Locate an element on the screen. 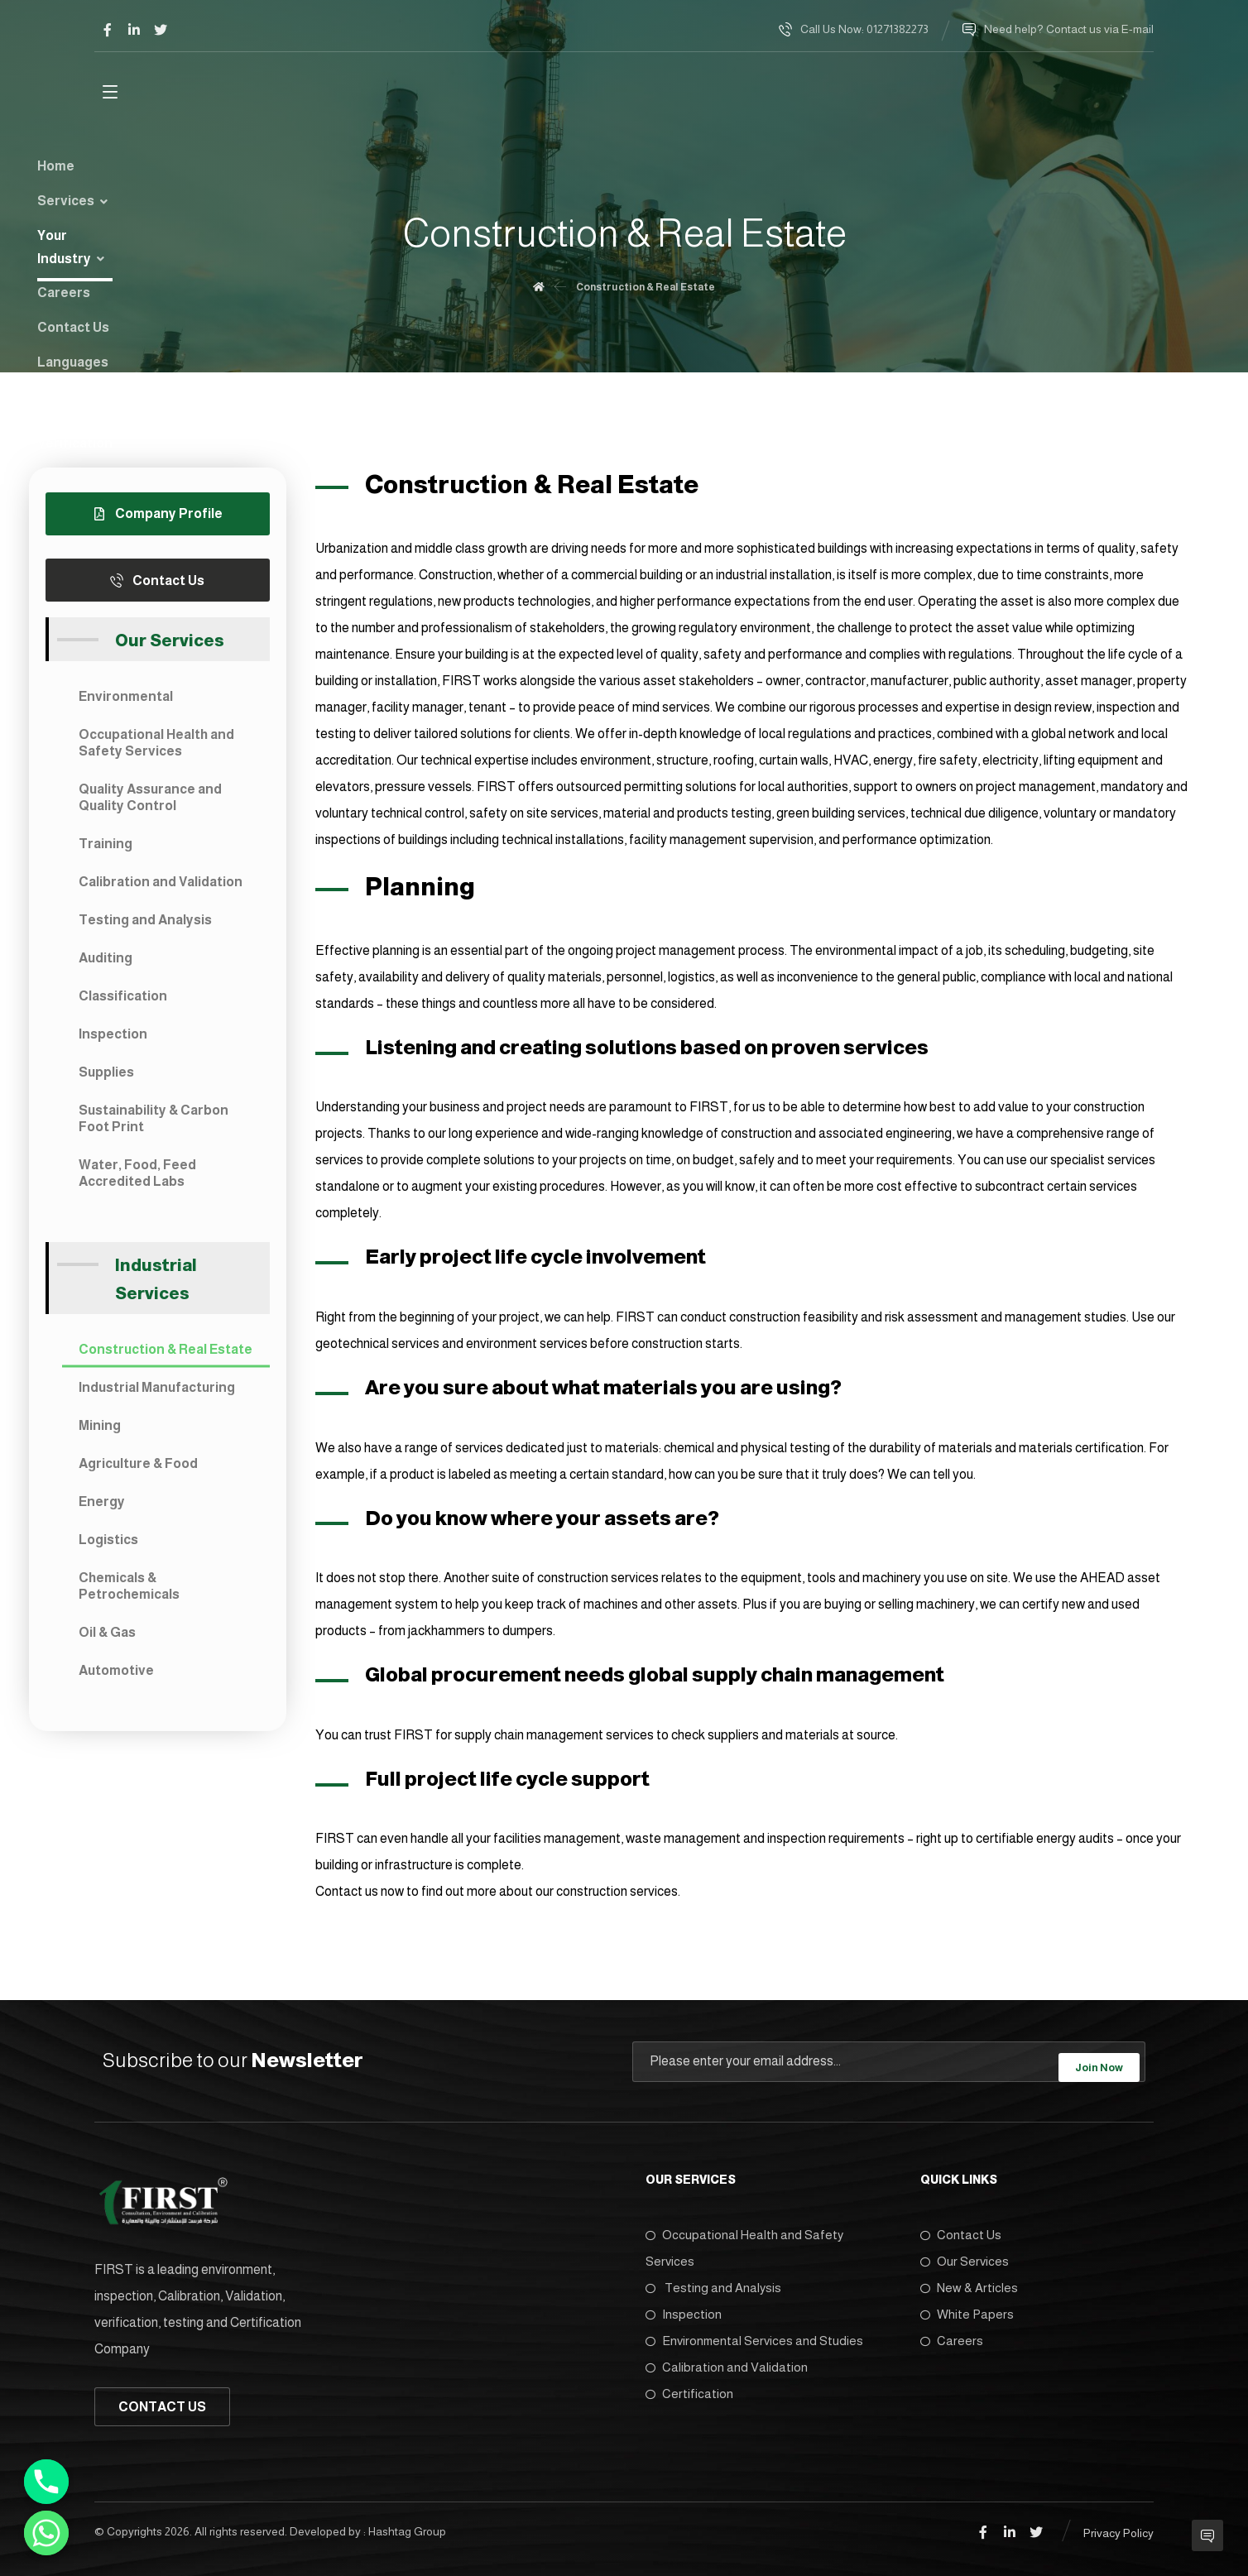 The height and width of the screenshot is (2576, 1248). New & Articles is located at coordinates (969, 2283).